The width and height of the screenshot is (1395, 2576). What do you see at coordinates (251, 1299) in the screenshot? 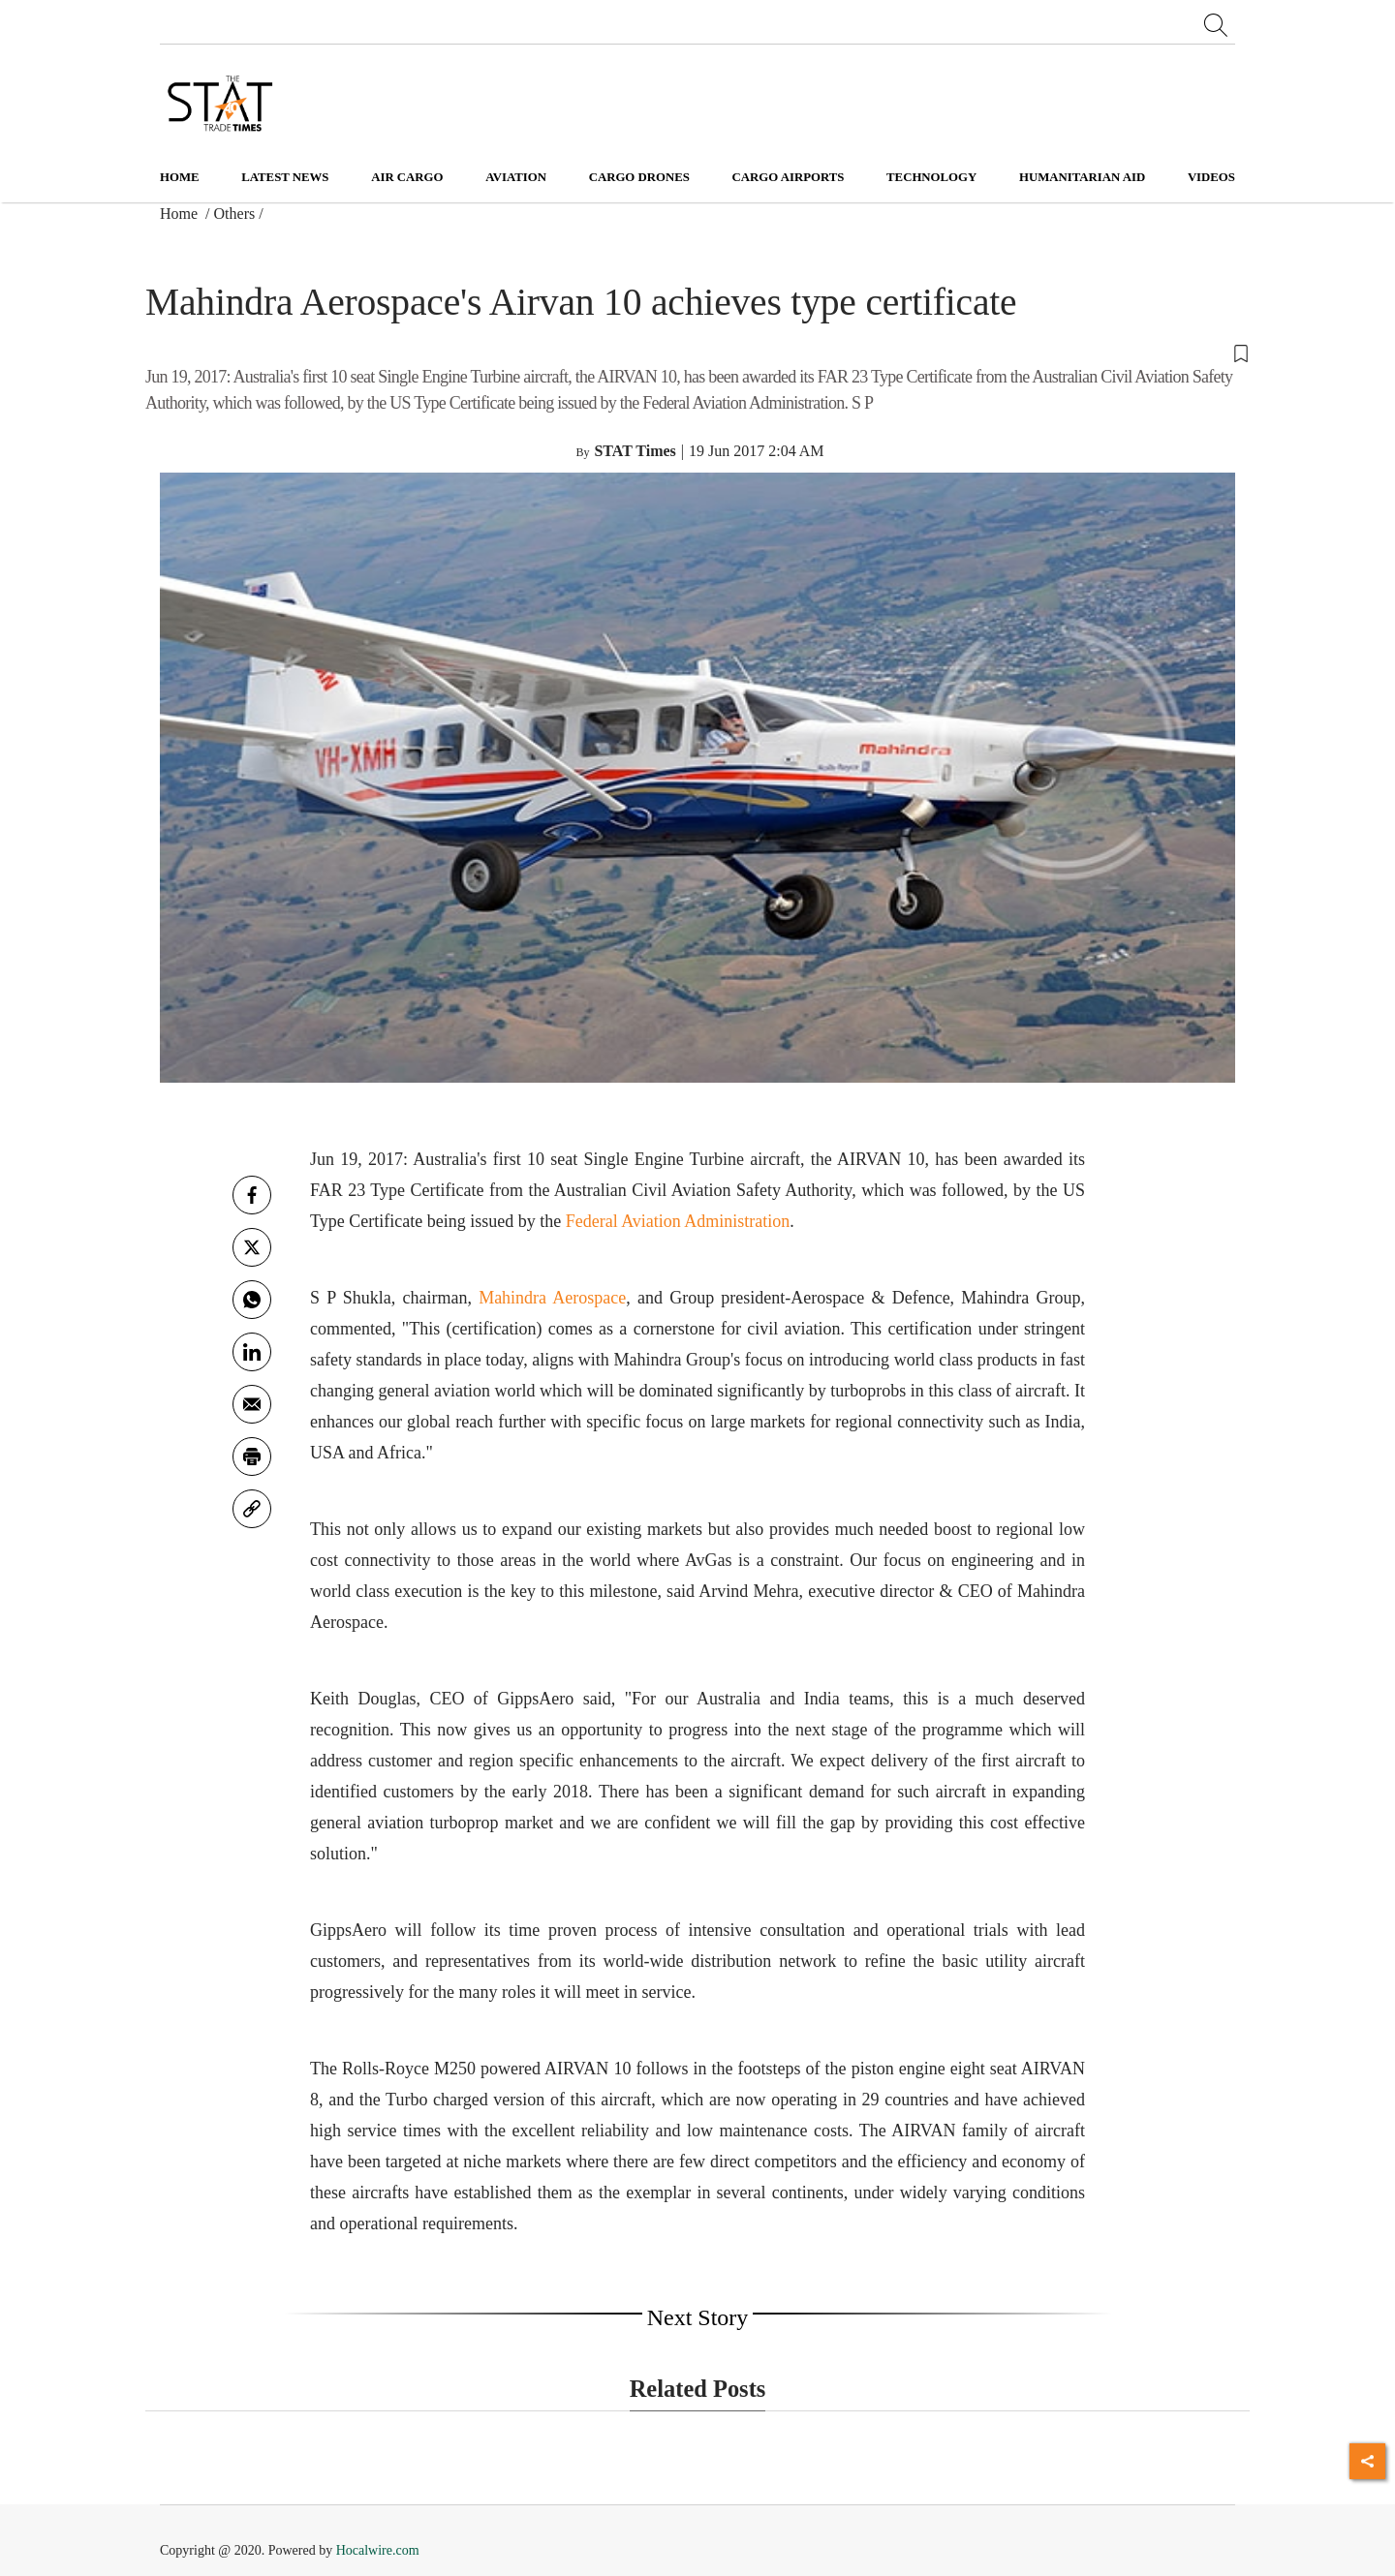
I see `[whatsapp]` at bounding box center [251, 1299].